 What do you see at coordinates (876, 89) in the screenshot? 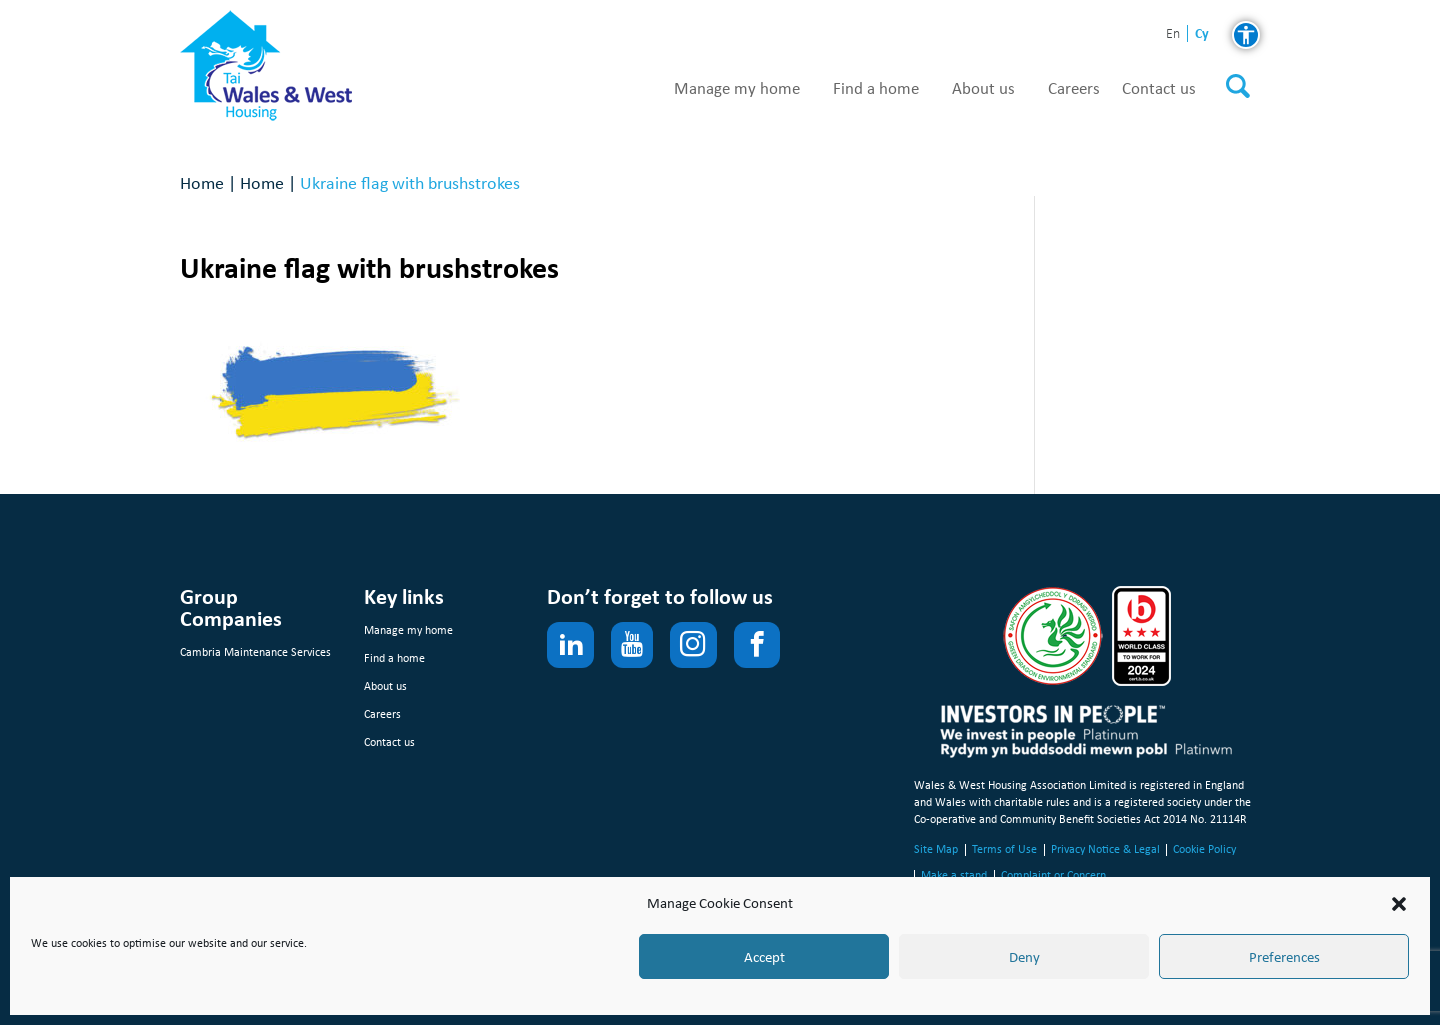
I see `Find a home` at bounding box center [876, 89].